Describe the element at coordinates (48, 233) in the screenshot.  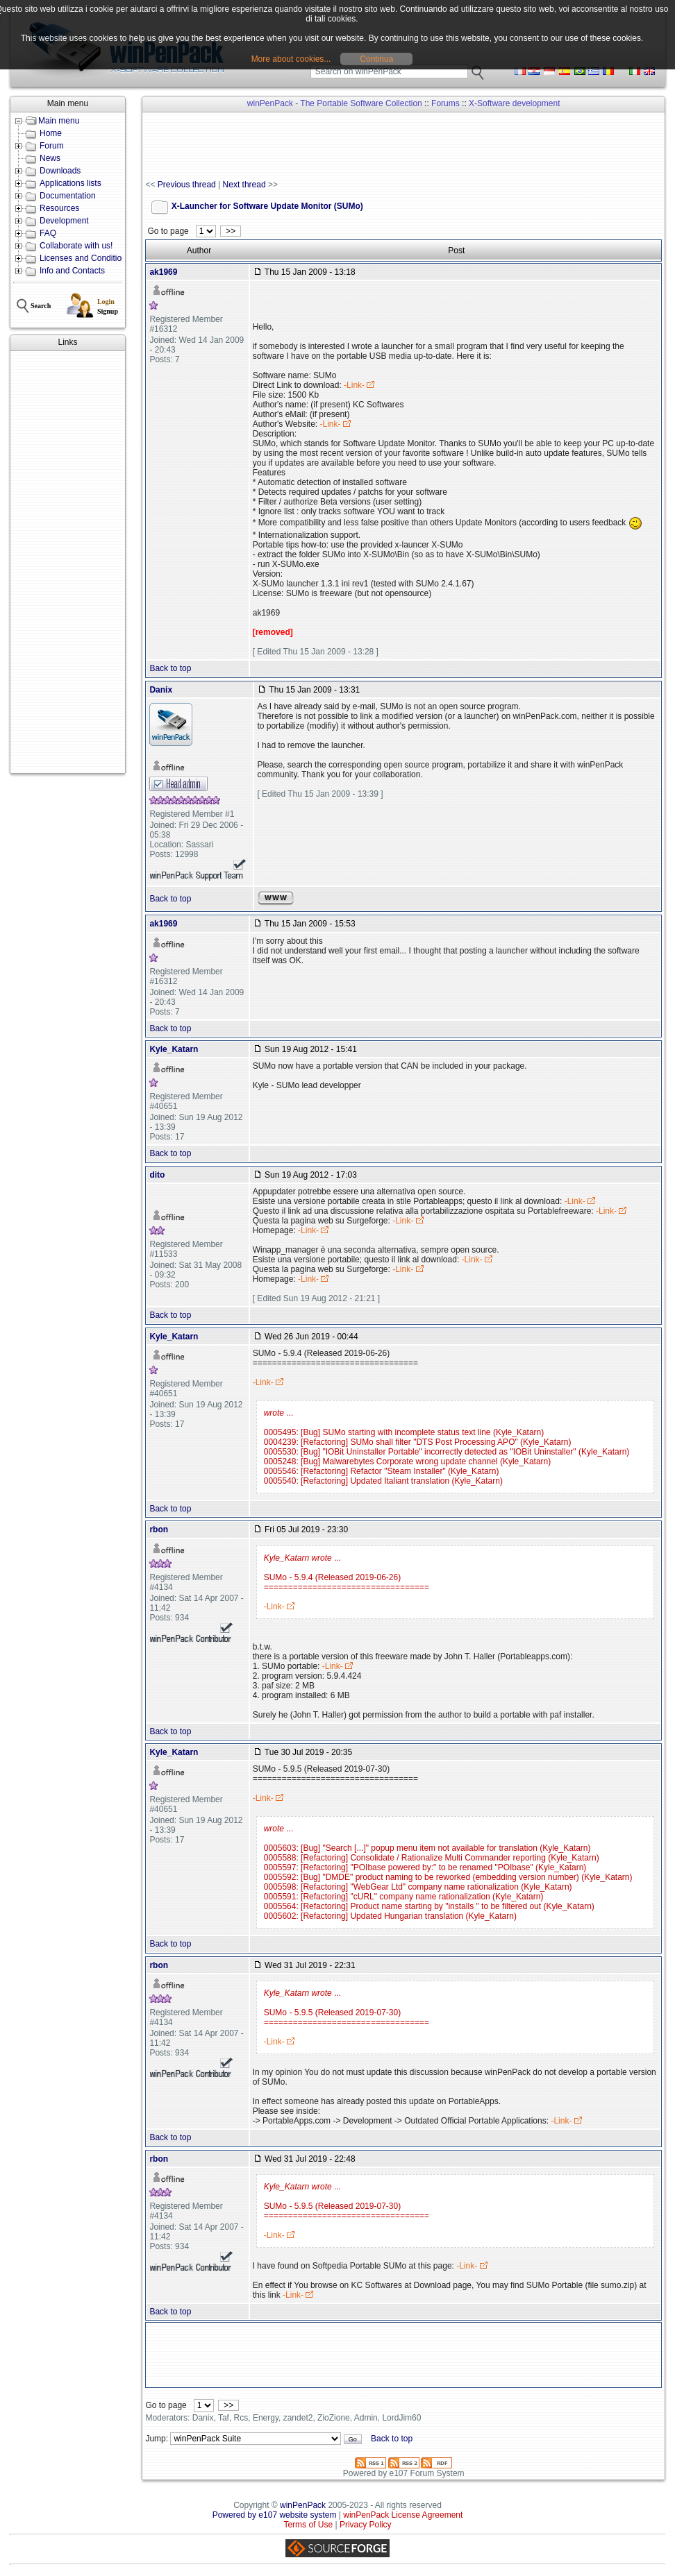
I see `FAQ` at that location.